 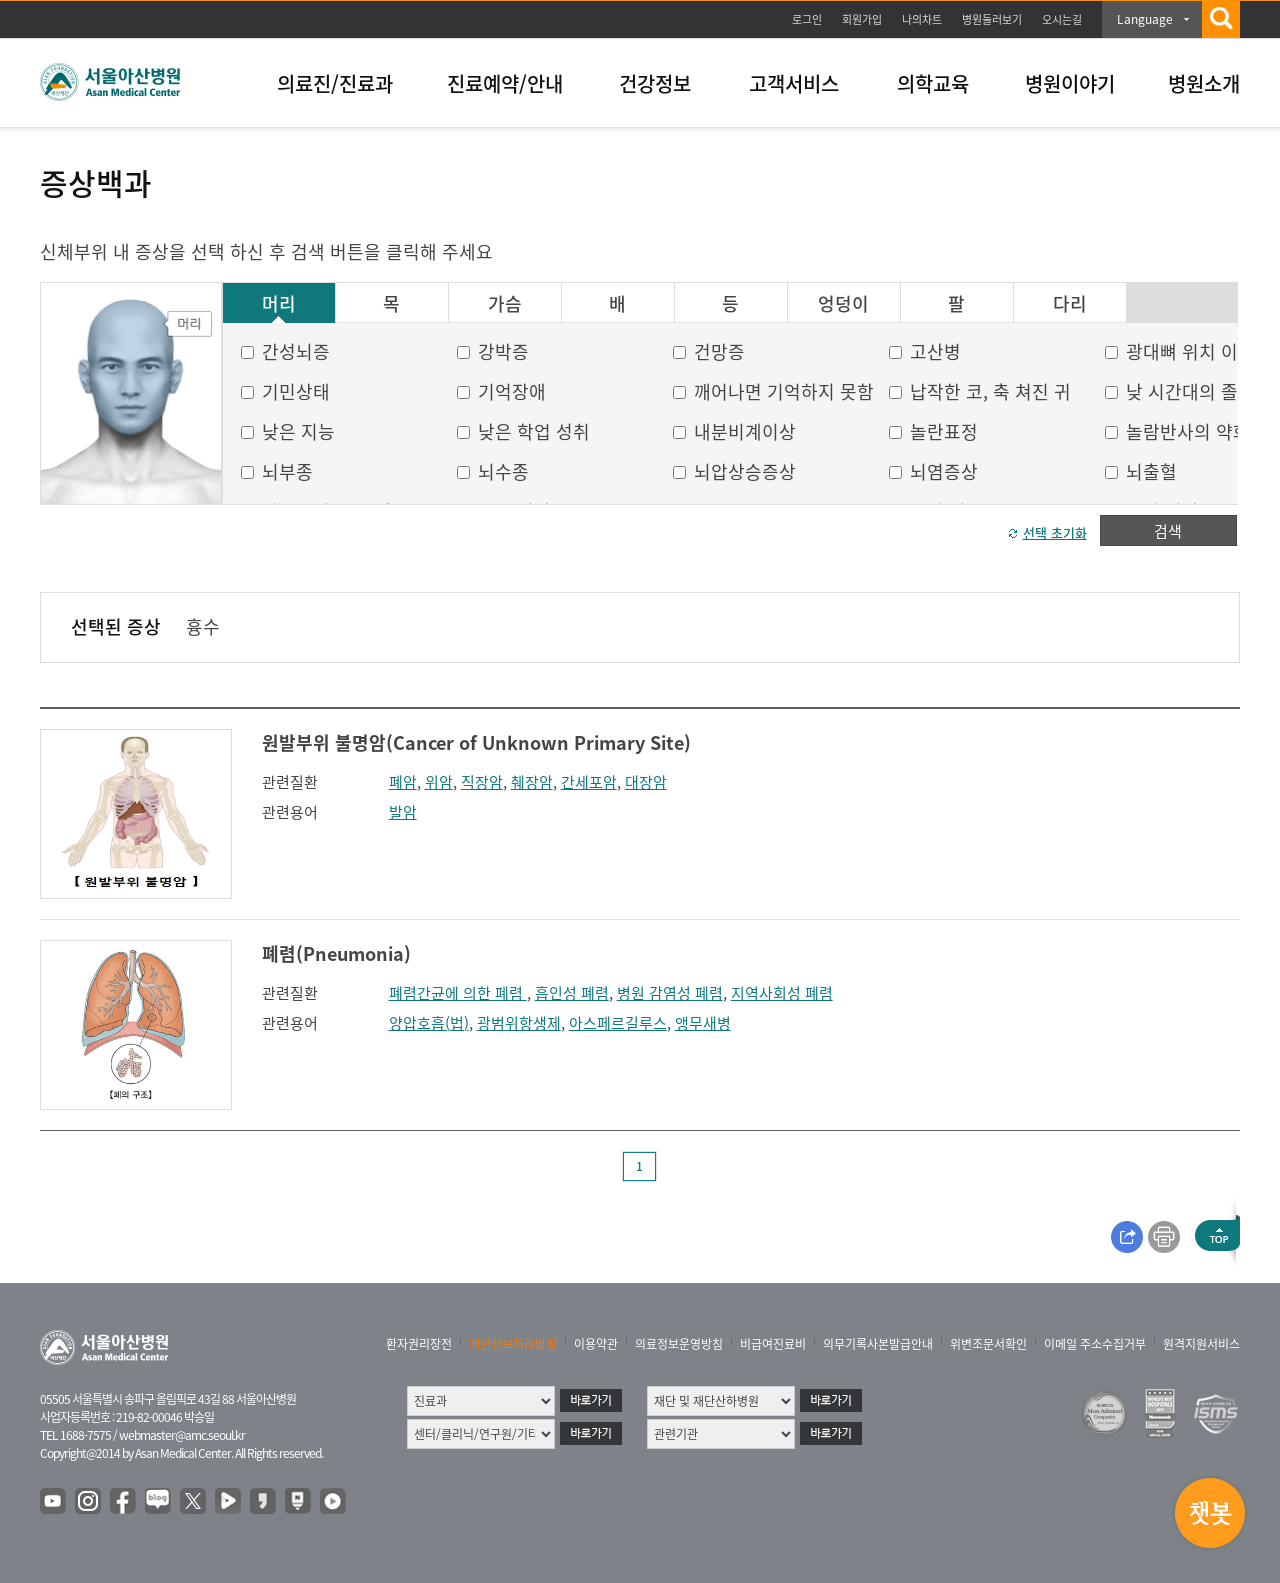 What do you see at coordinates (655, 83) in the screenshot?
I see `건강정보` at bounding box center [655, 83].